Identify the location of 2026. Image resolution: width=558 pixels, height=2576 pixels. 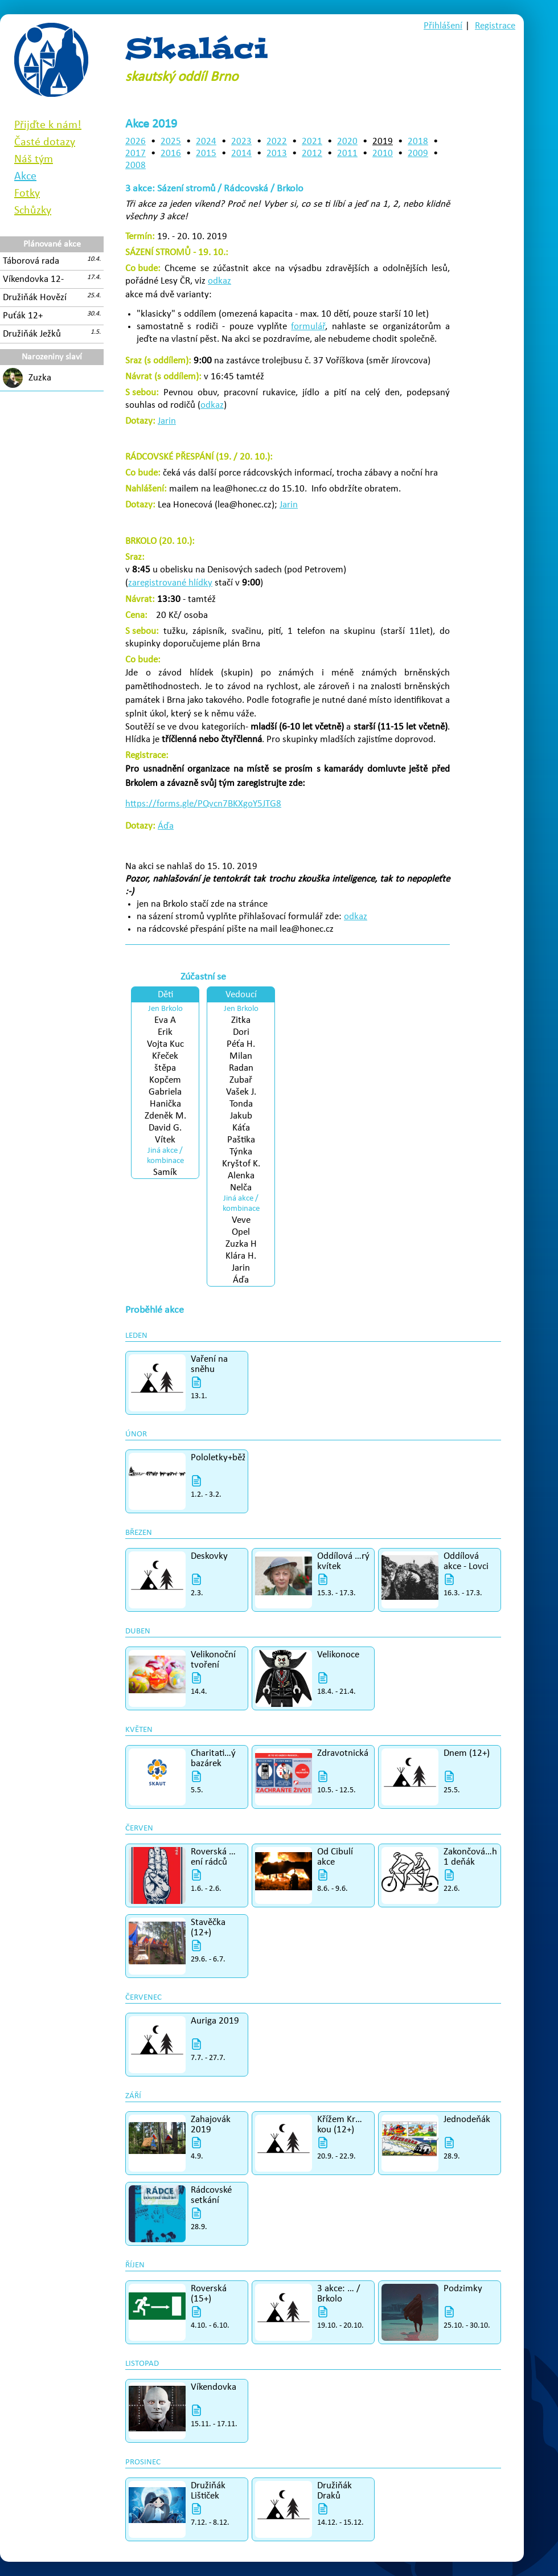
(135, 141).